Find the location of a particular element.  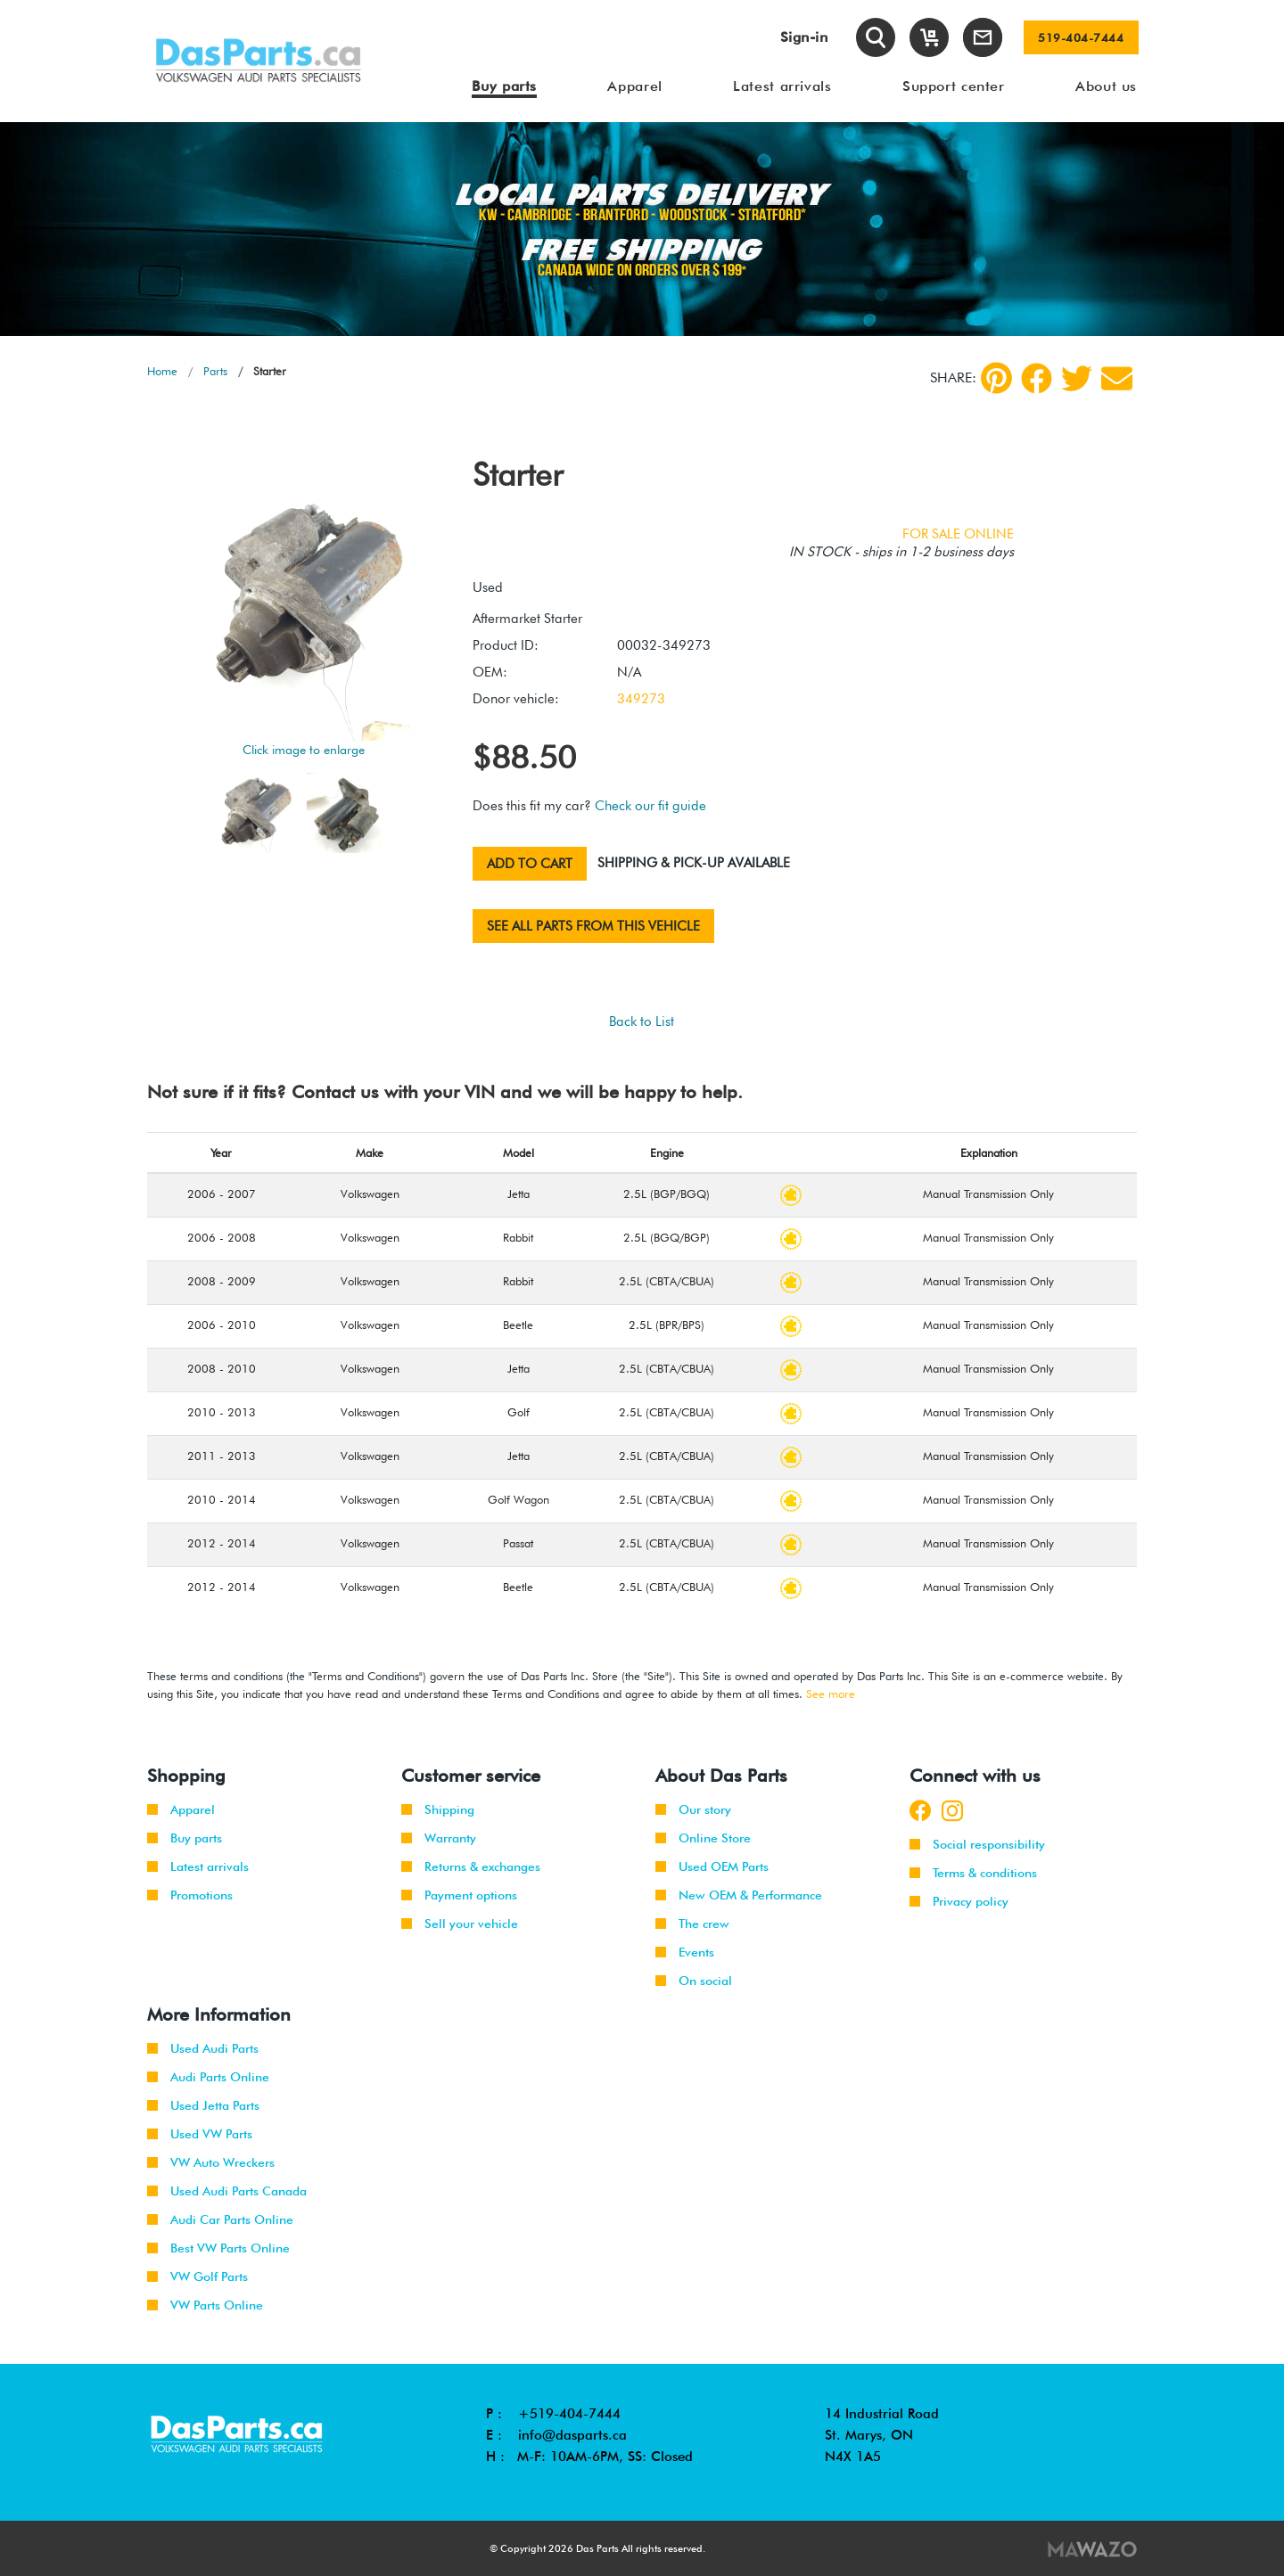

Warranty is located at coordinates (438, 1838).